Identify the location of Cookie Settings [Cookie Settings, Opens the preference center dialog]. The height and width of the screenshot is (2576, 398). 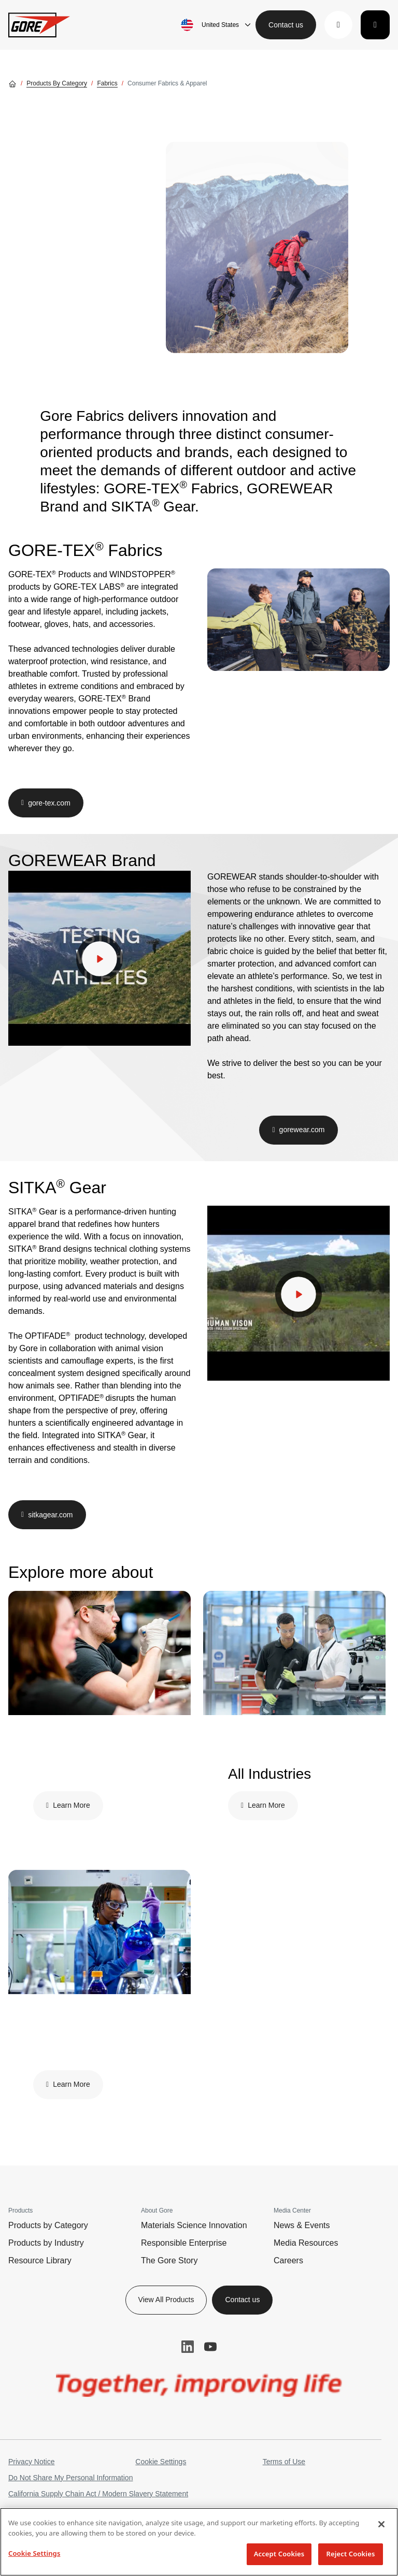
(34, 2553).